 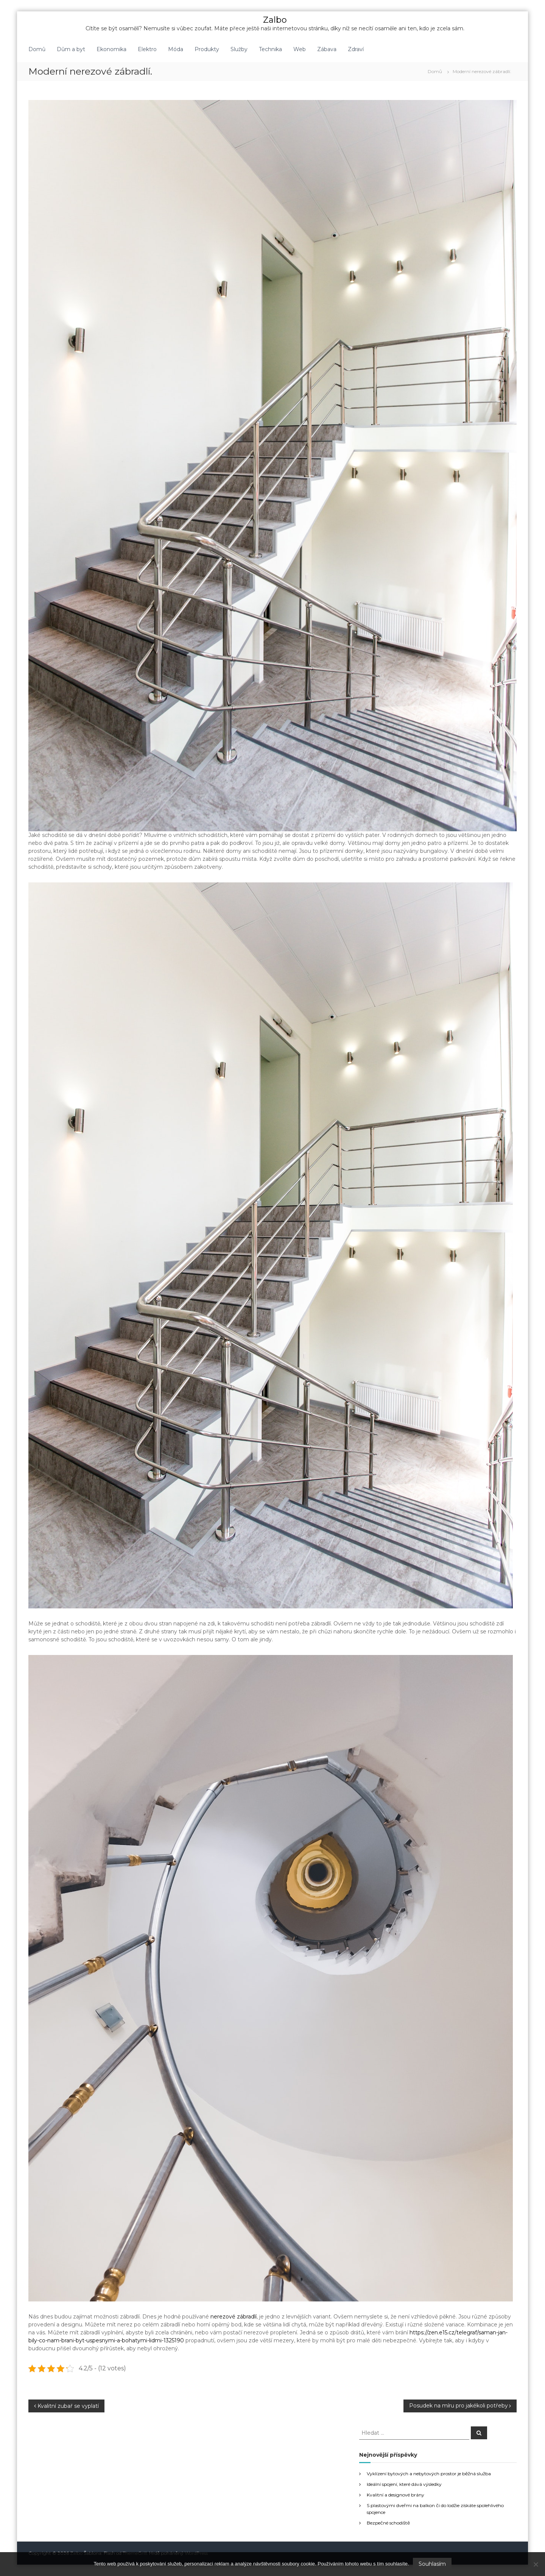 What do you see at coordinates (111, 49) in the screenshot?
I see `Ekonomika` at bounding box center [111, 49].